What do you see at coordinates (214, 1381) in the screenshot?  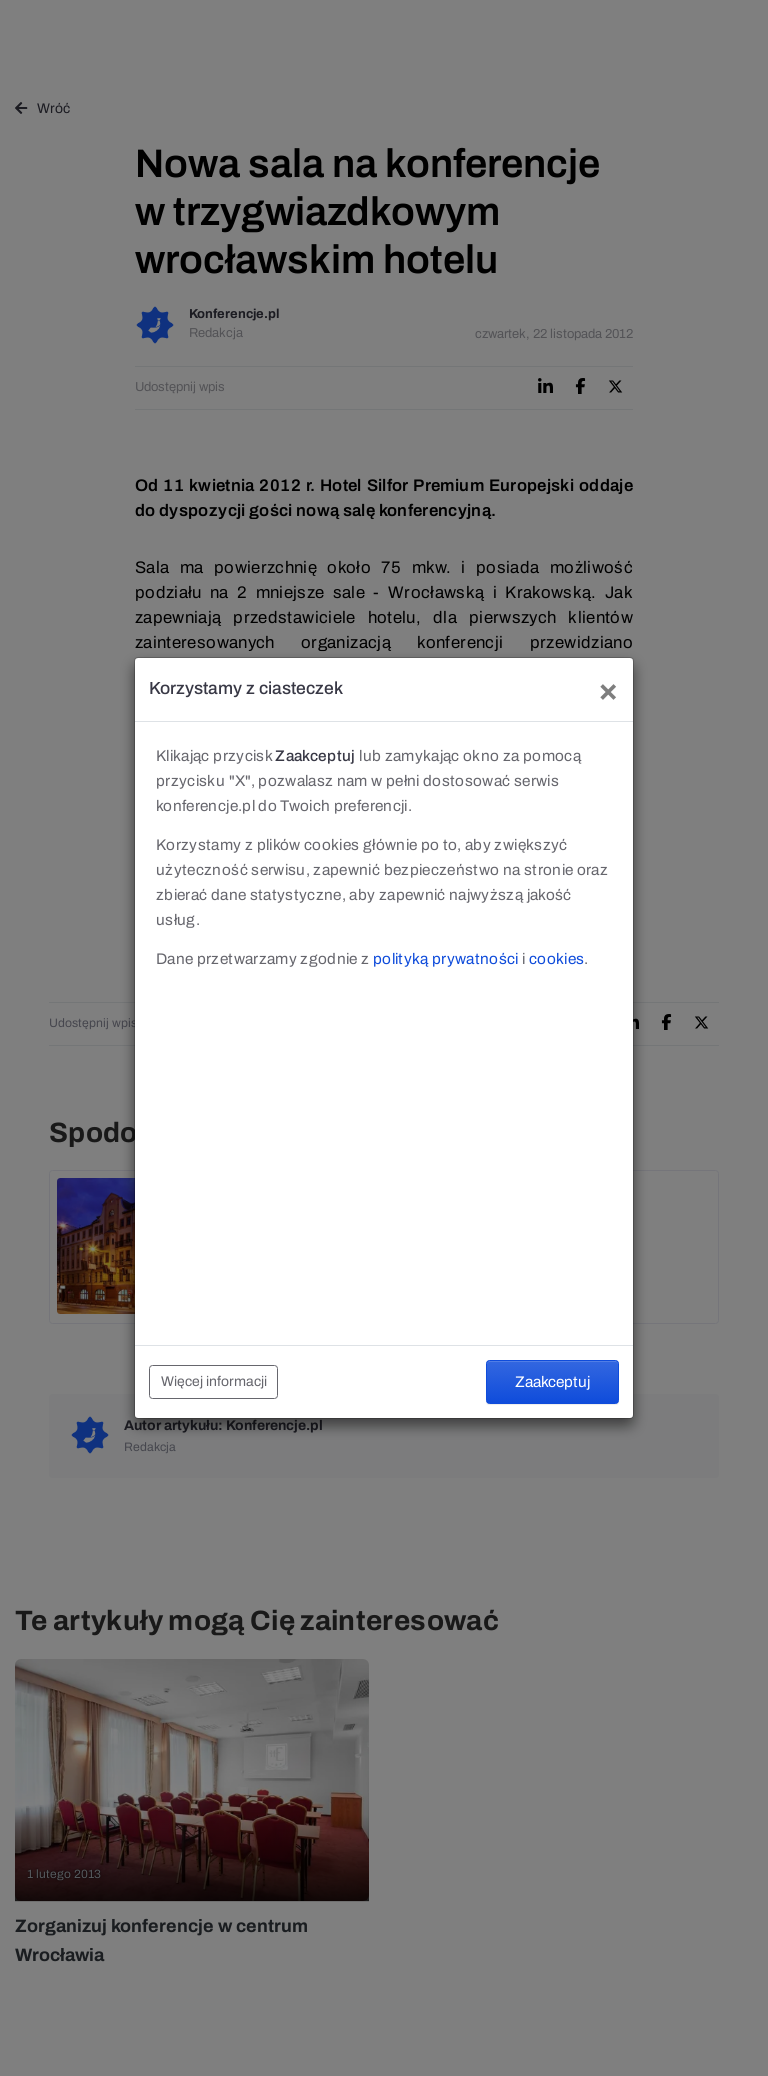 I see `Więcej informacji` at bounding box center [214, 1381].